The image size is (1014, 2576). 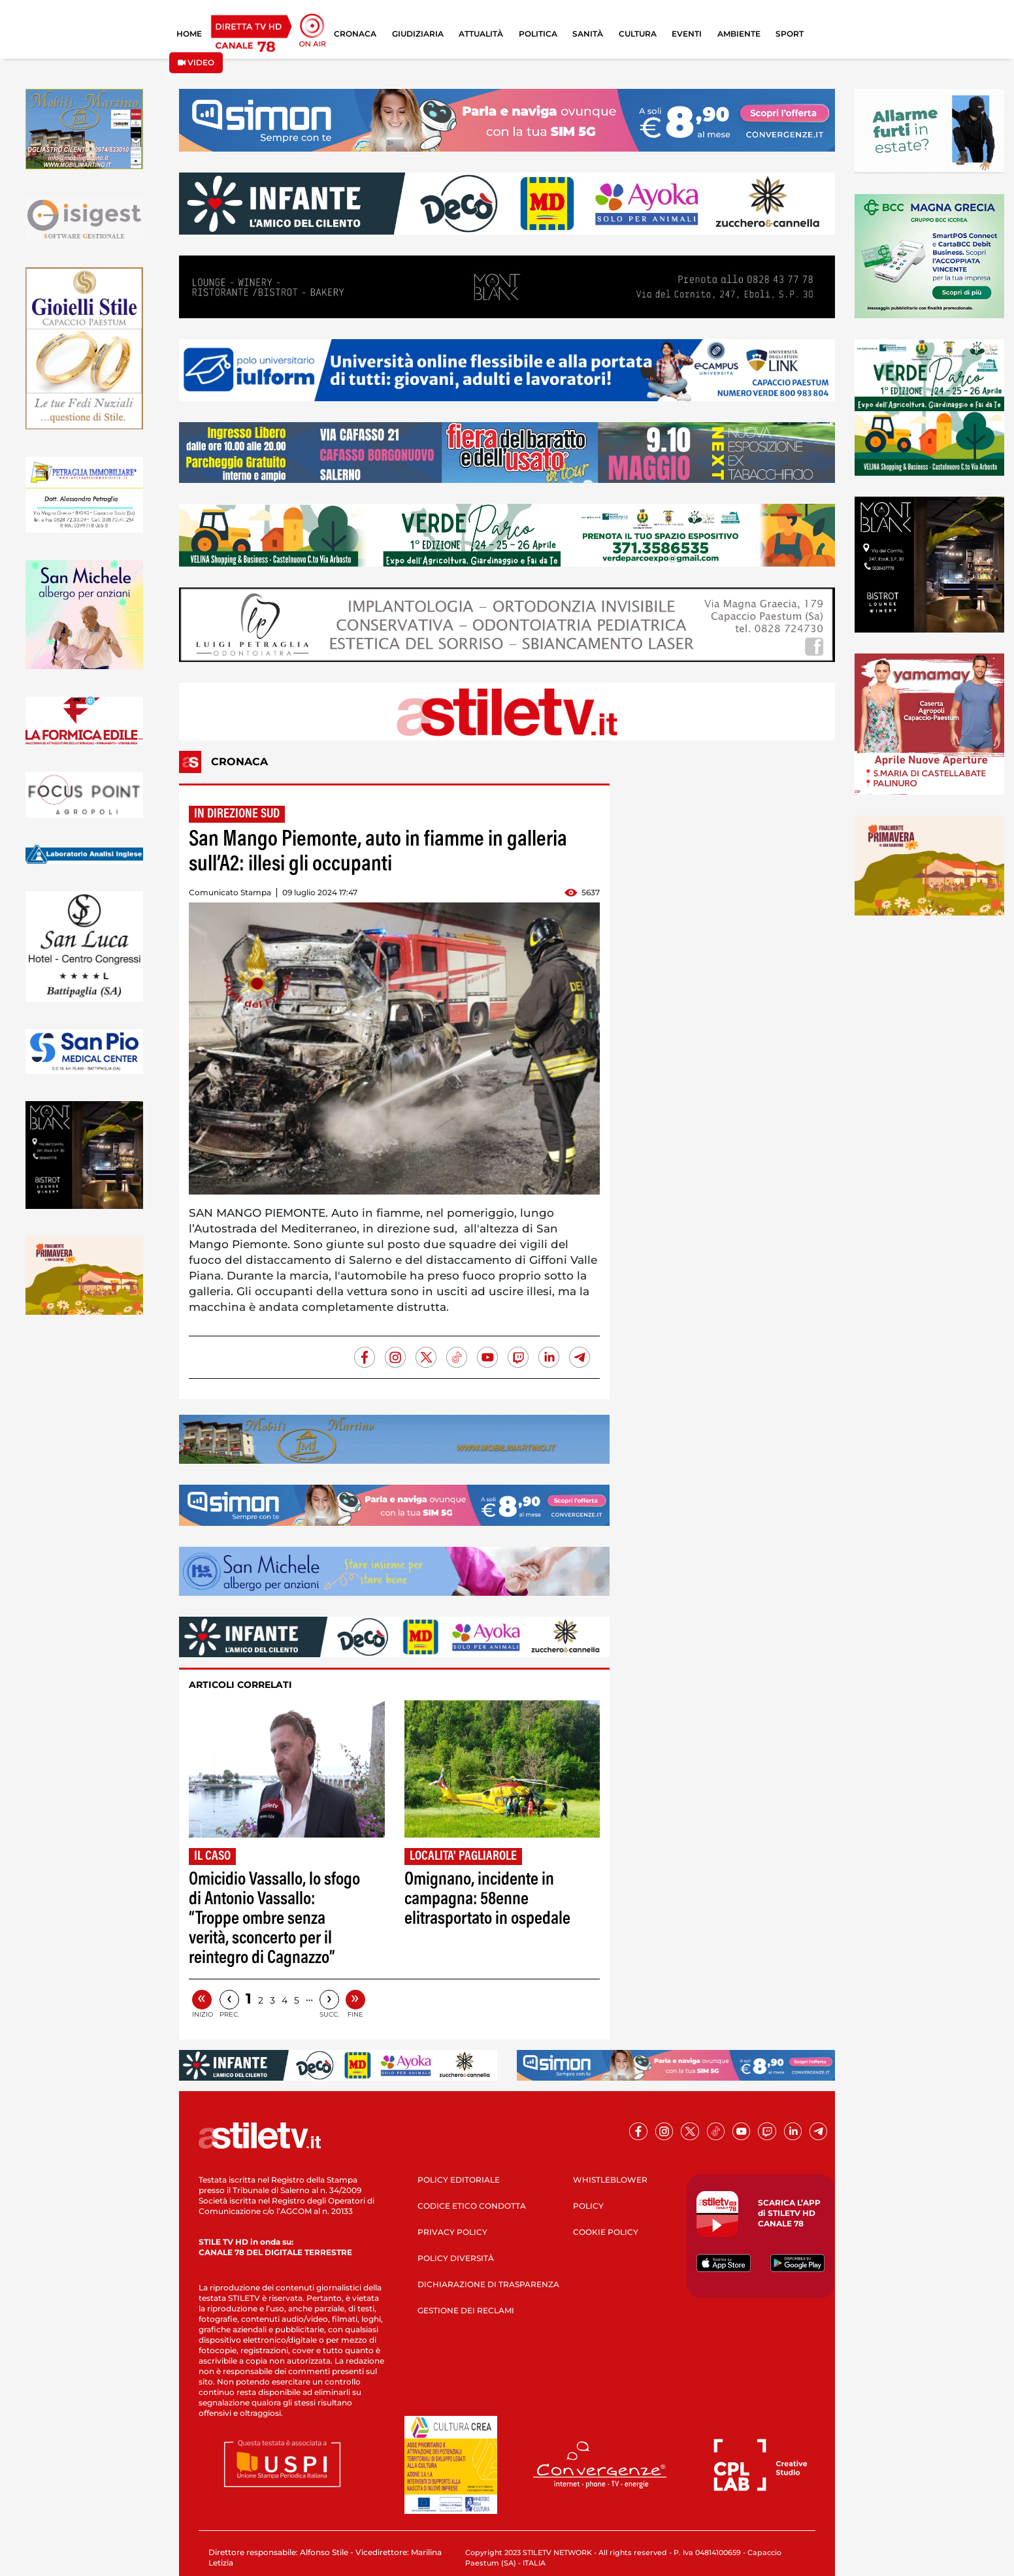 I want to click on HOME, so click(x=189, y=34).